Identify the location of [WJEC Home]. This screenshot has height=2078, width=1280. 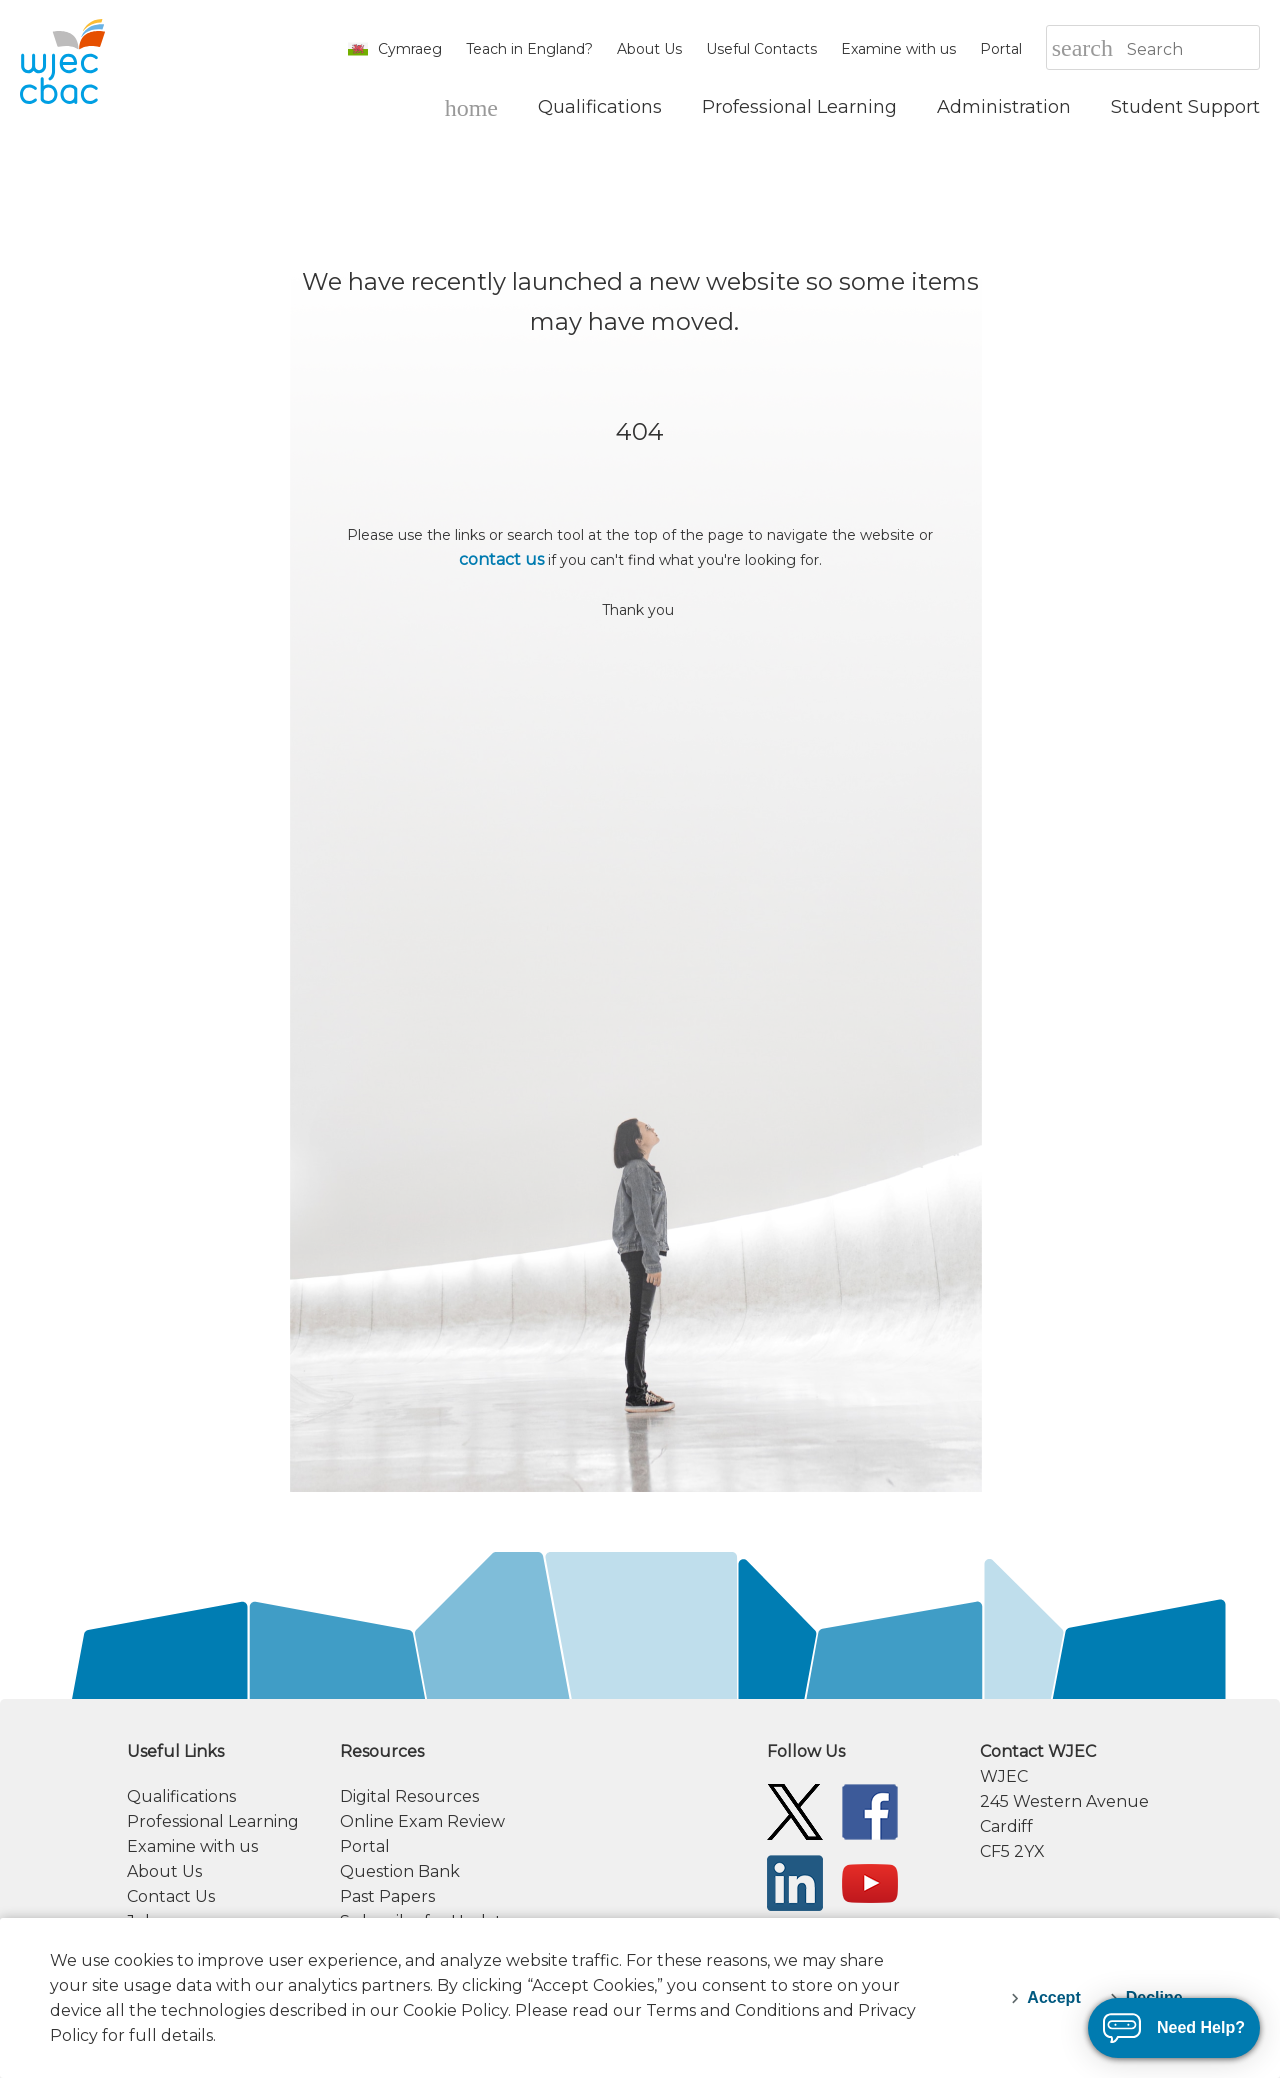
(471, 107).